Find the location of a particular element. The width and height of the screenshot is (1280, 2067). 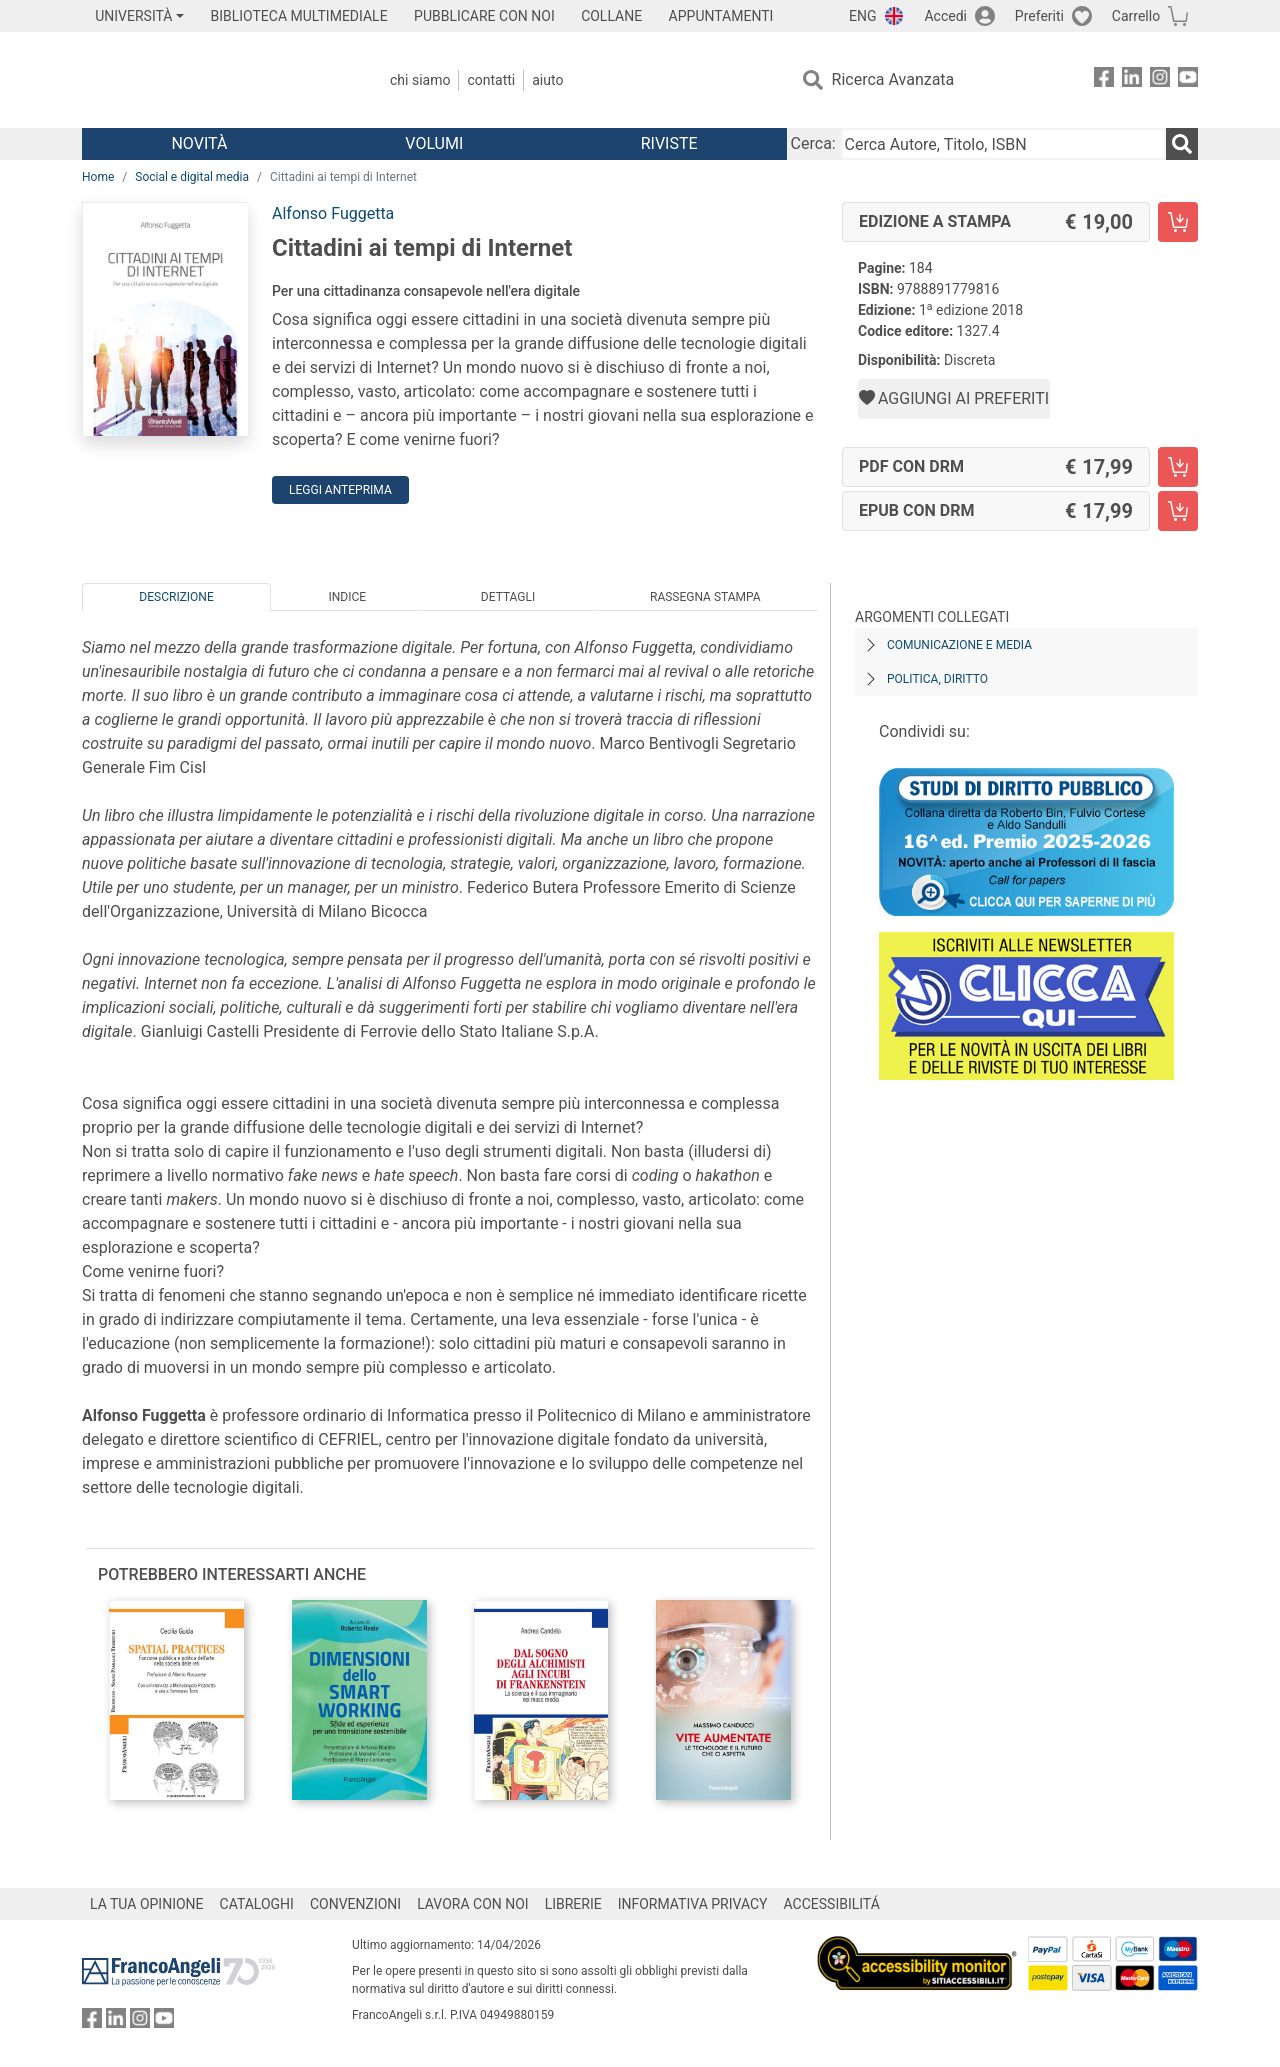

Descrizione [tab] is located at coordinates (176, 597).